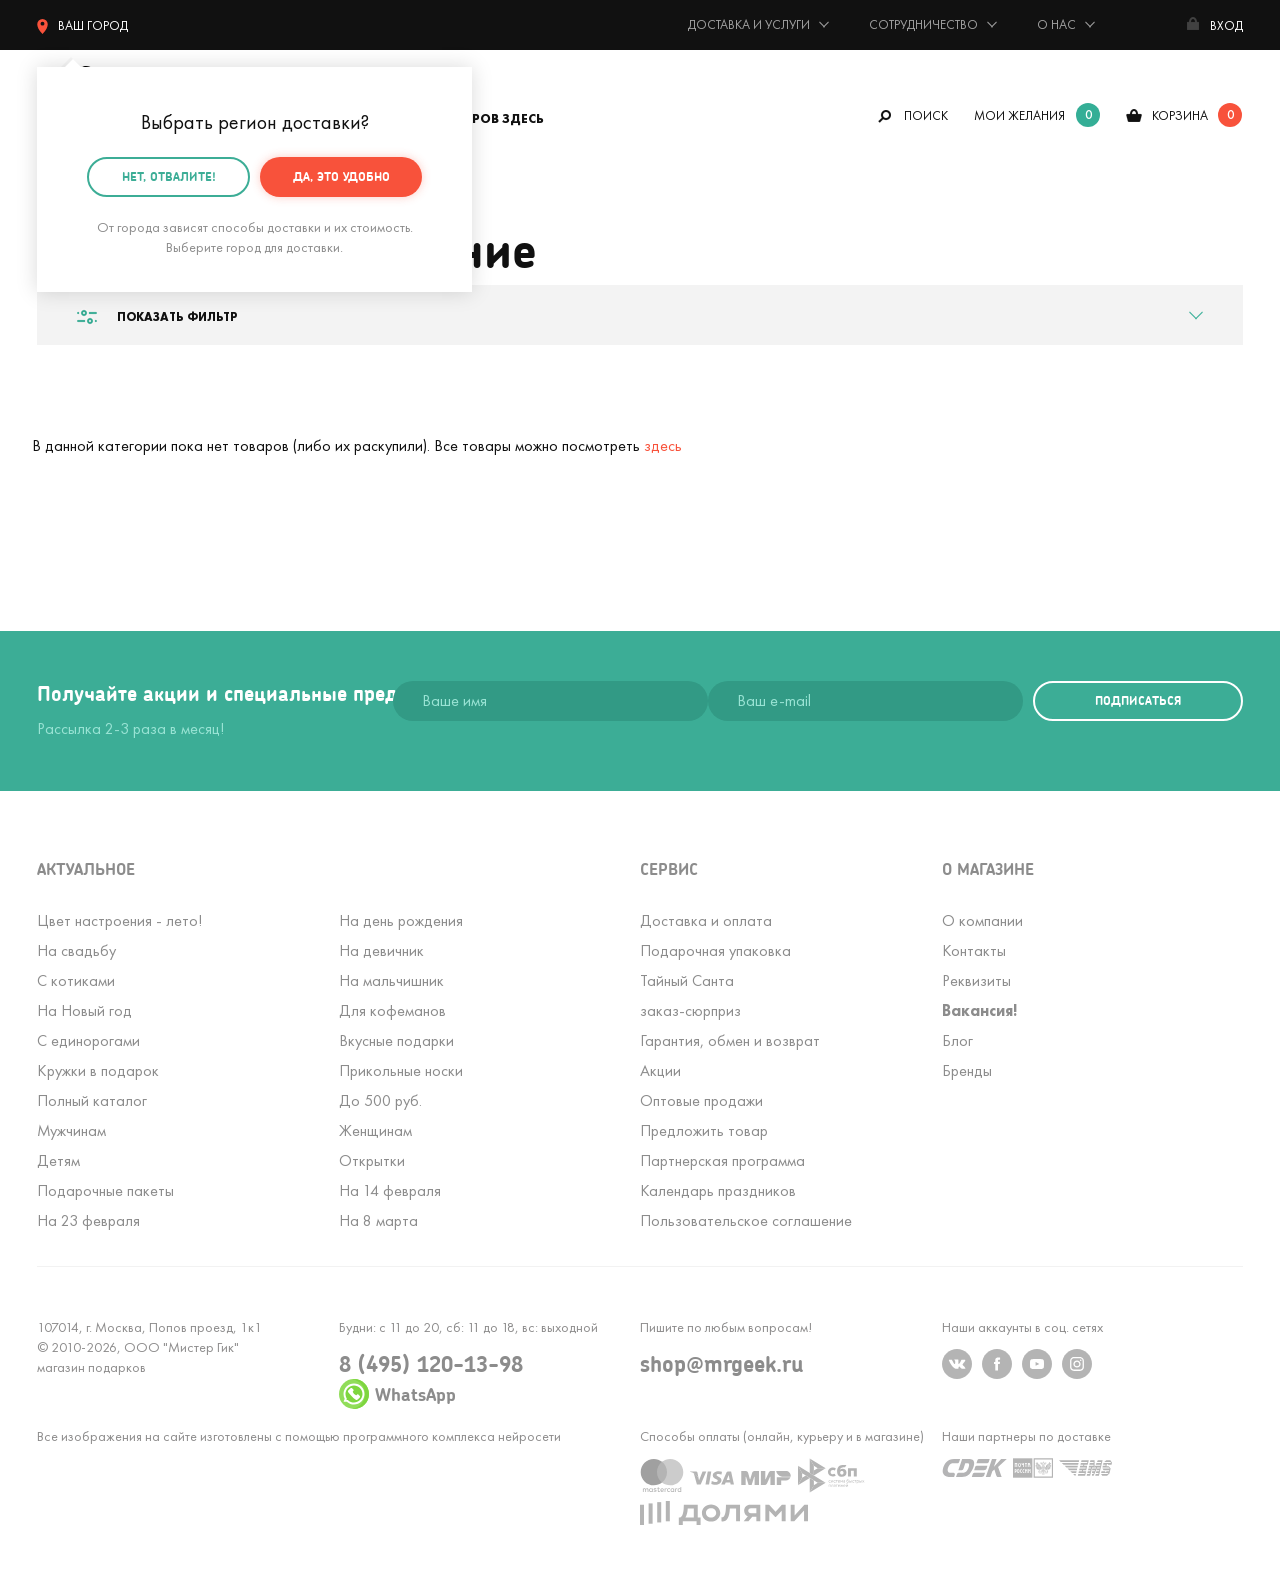 Image resolution: width=1280 pixels, height=1583 pixels. Describe the element at coordinates (690, 995) in the screenshot. I see `Тайный Сантазаказ-сюрприз` at that location.